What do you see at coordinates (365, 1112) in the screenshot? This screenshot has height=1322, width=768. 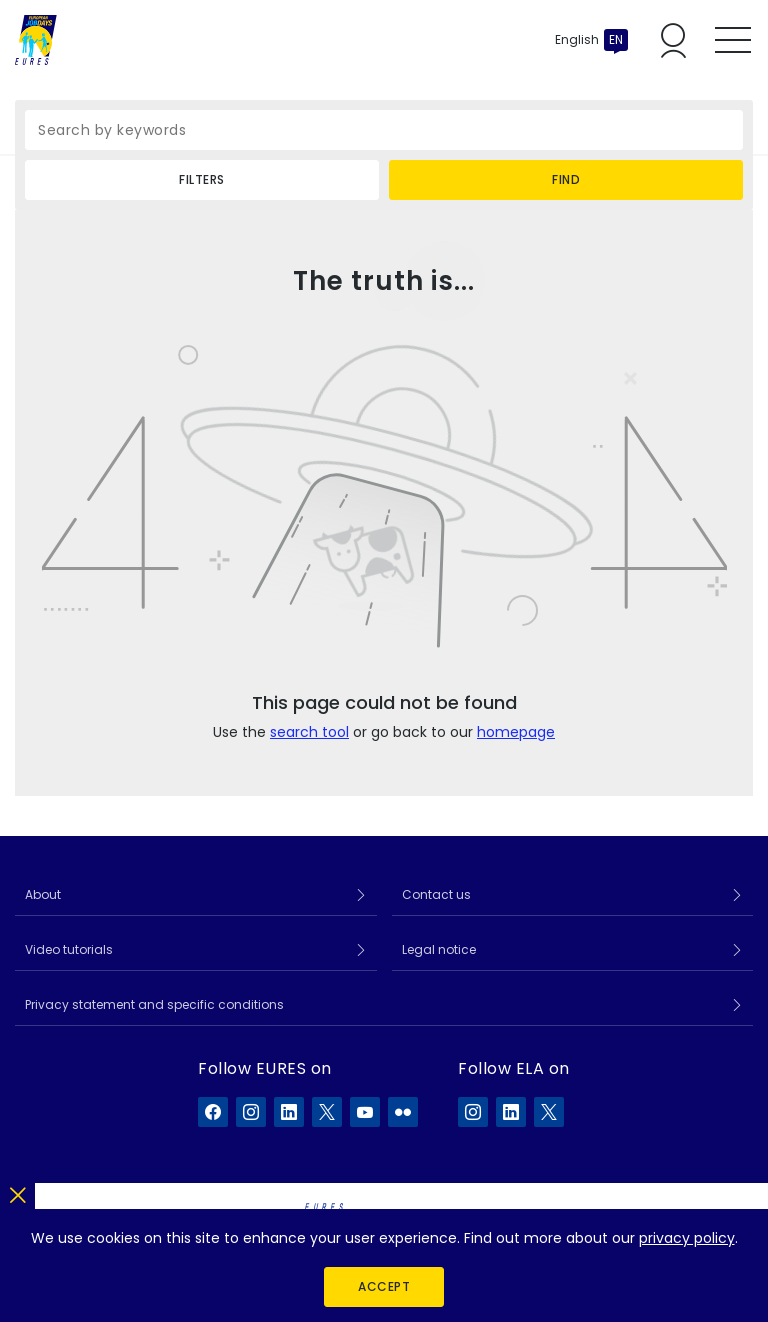 I see `[EURES on YouTube]` at bounding box center [365, 1112].